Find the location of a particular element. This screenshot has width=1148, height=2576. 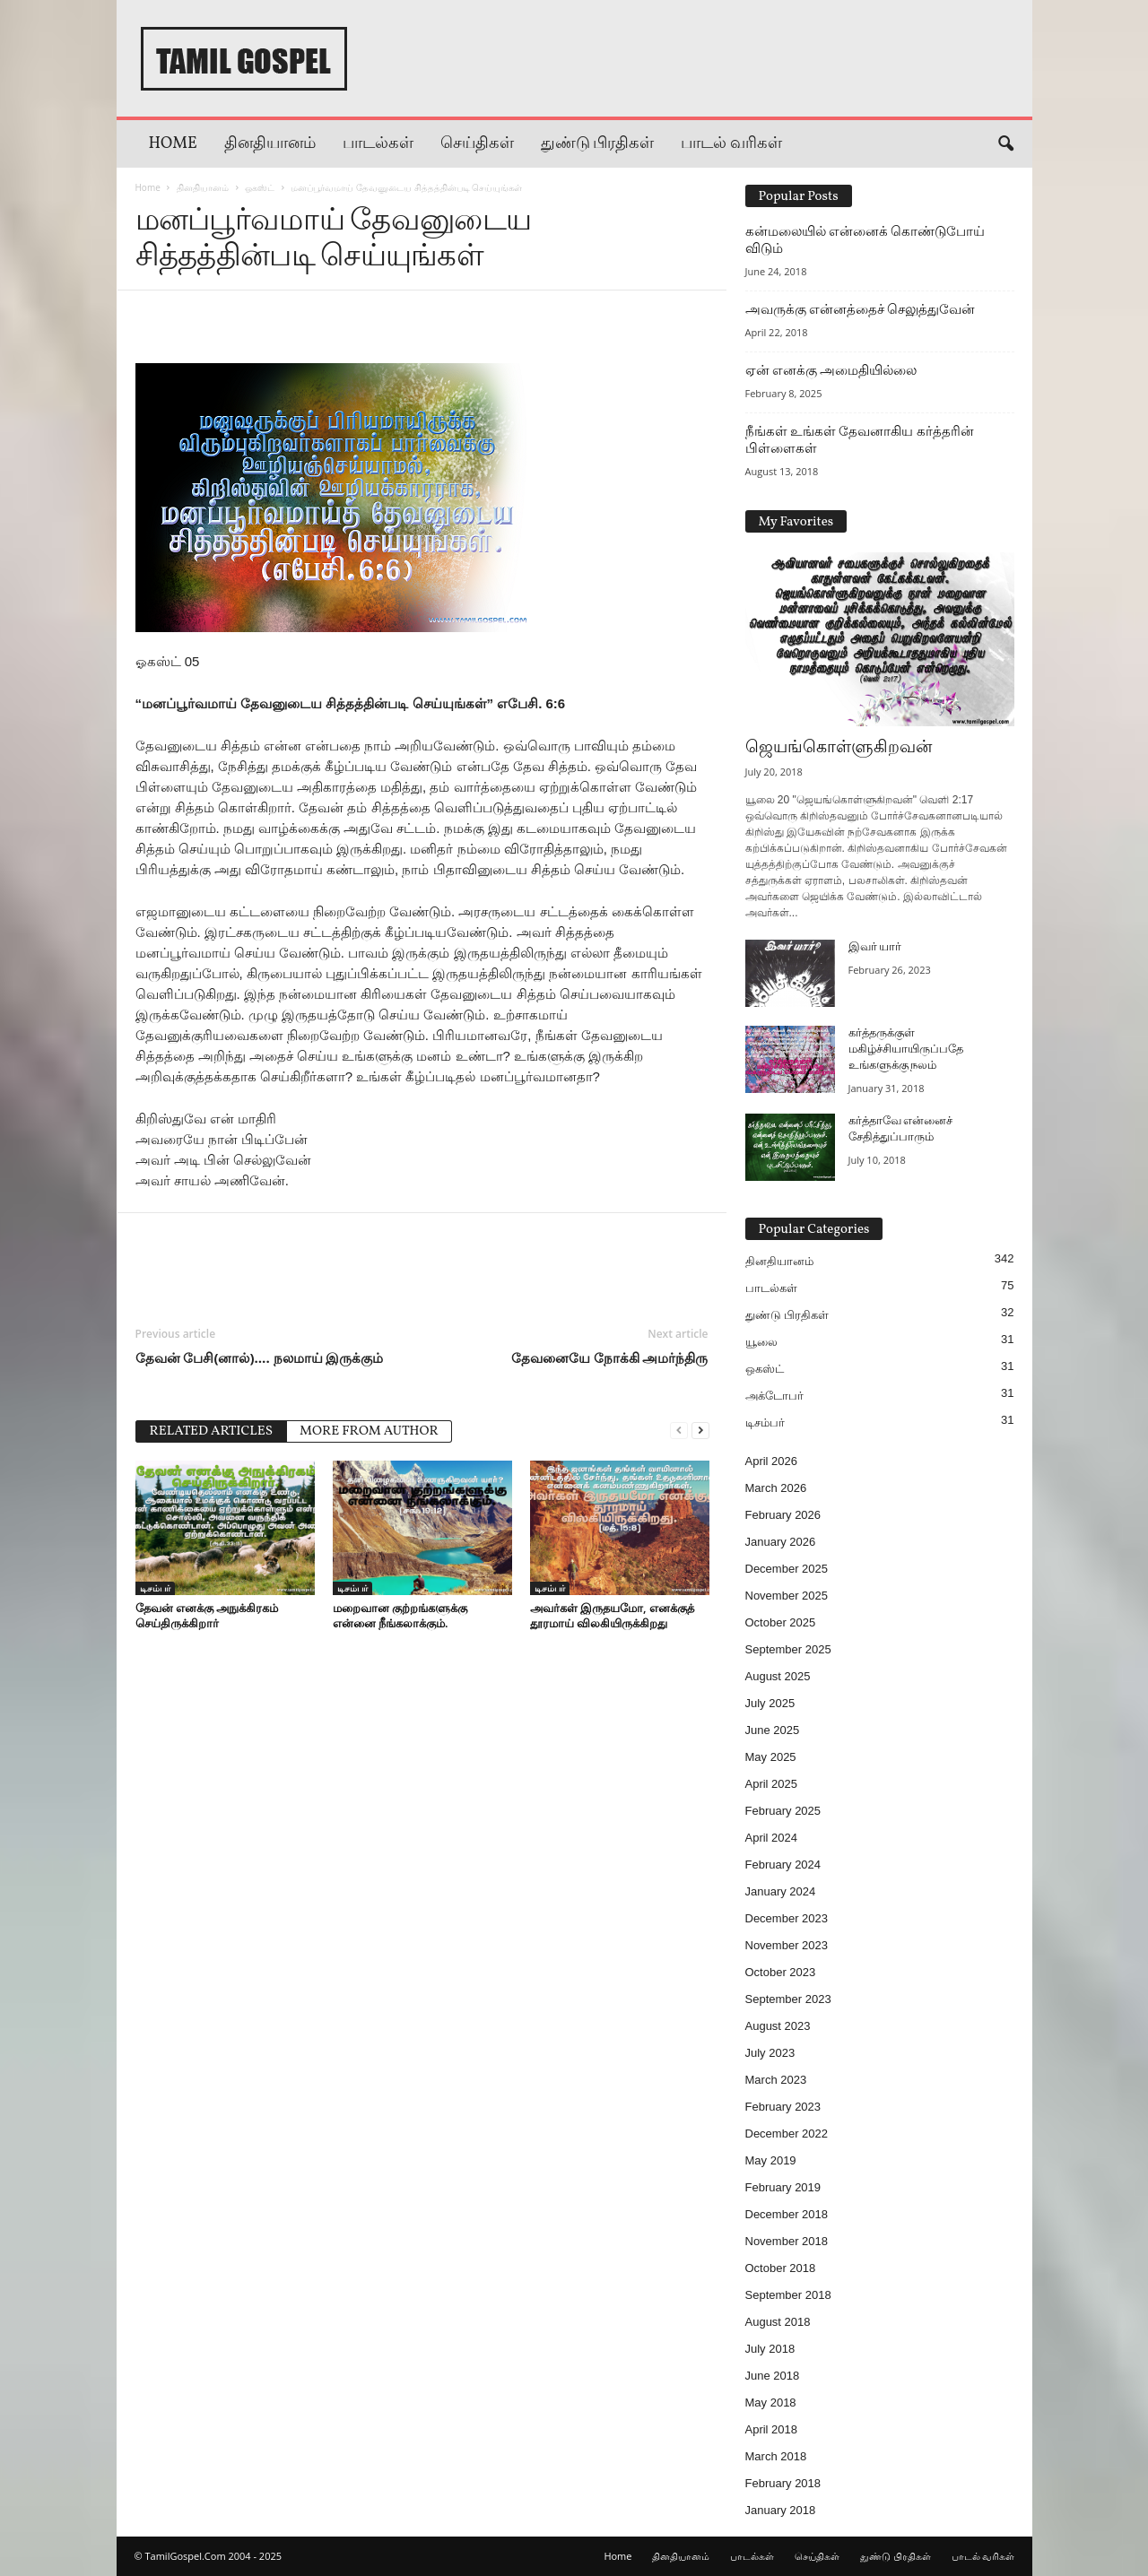

May 2018 is located at coordinates (770, 2402).